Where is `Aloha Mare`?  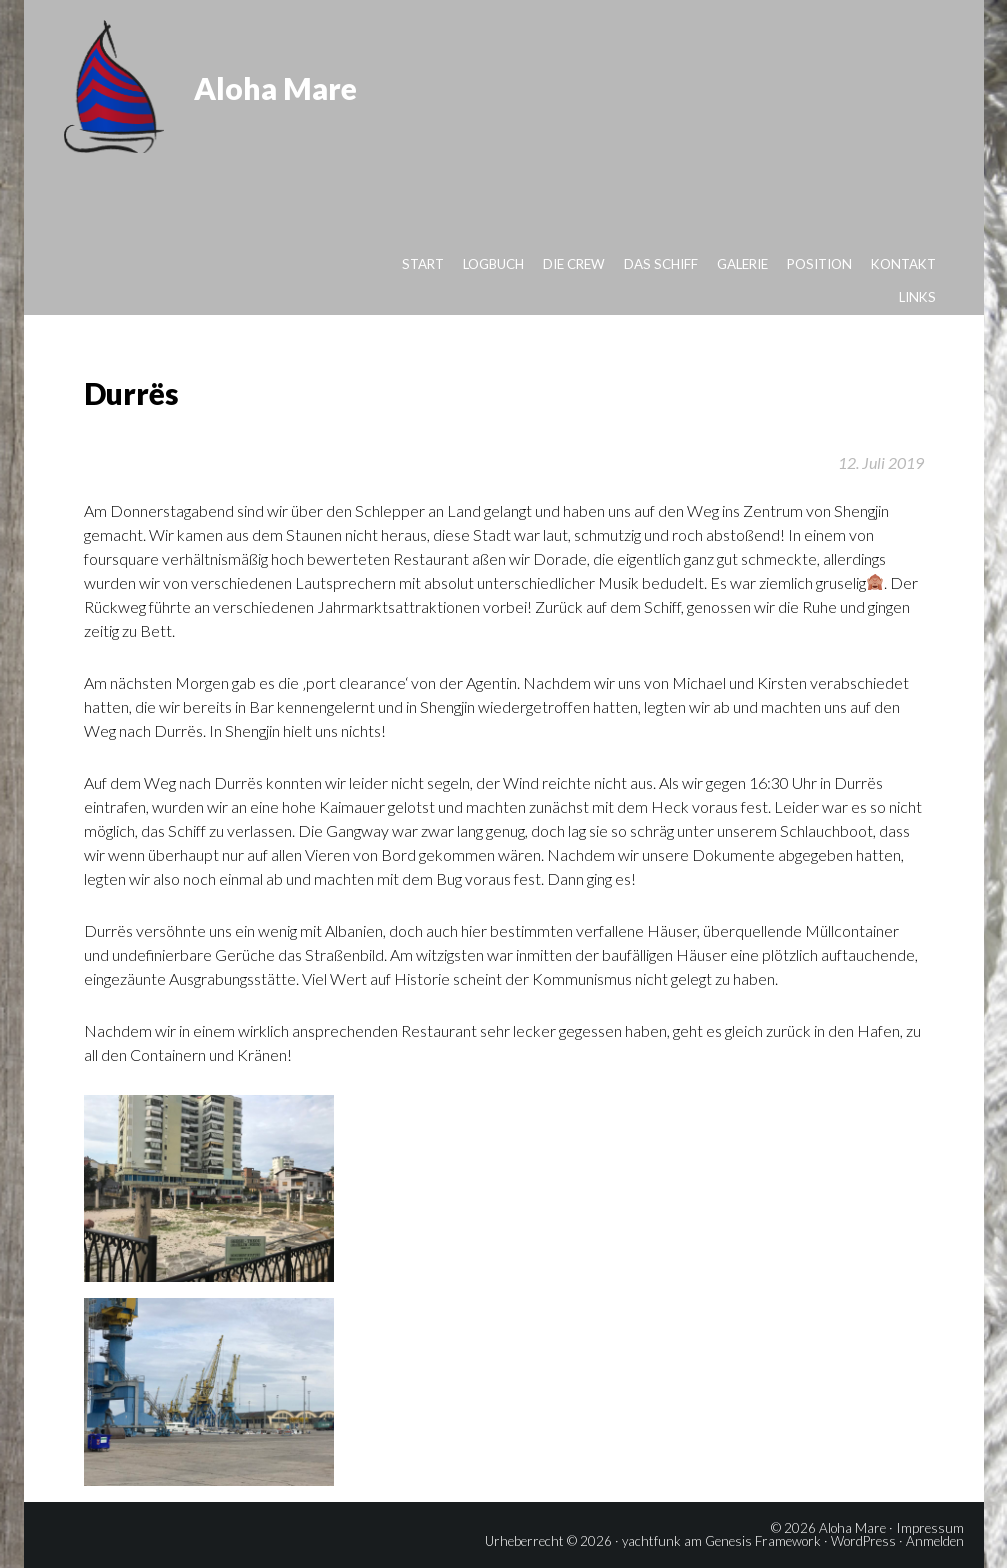 Aloha Mare is located at coordinates (275, 88).